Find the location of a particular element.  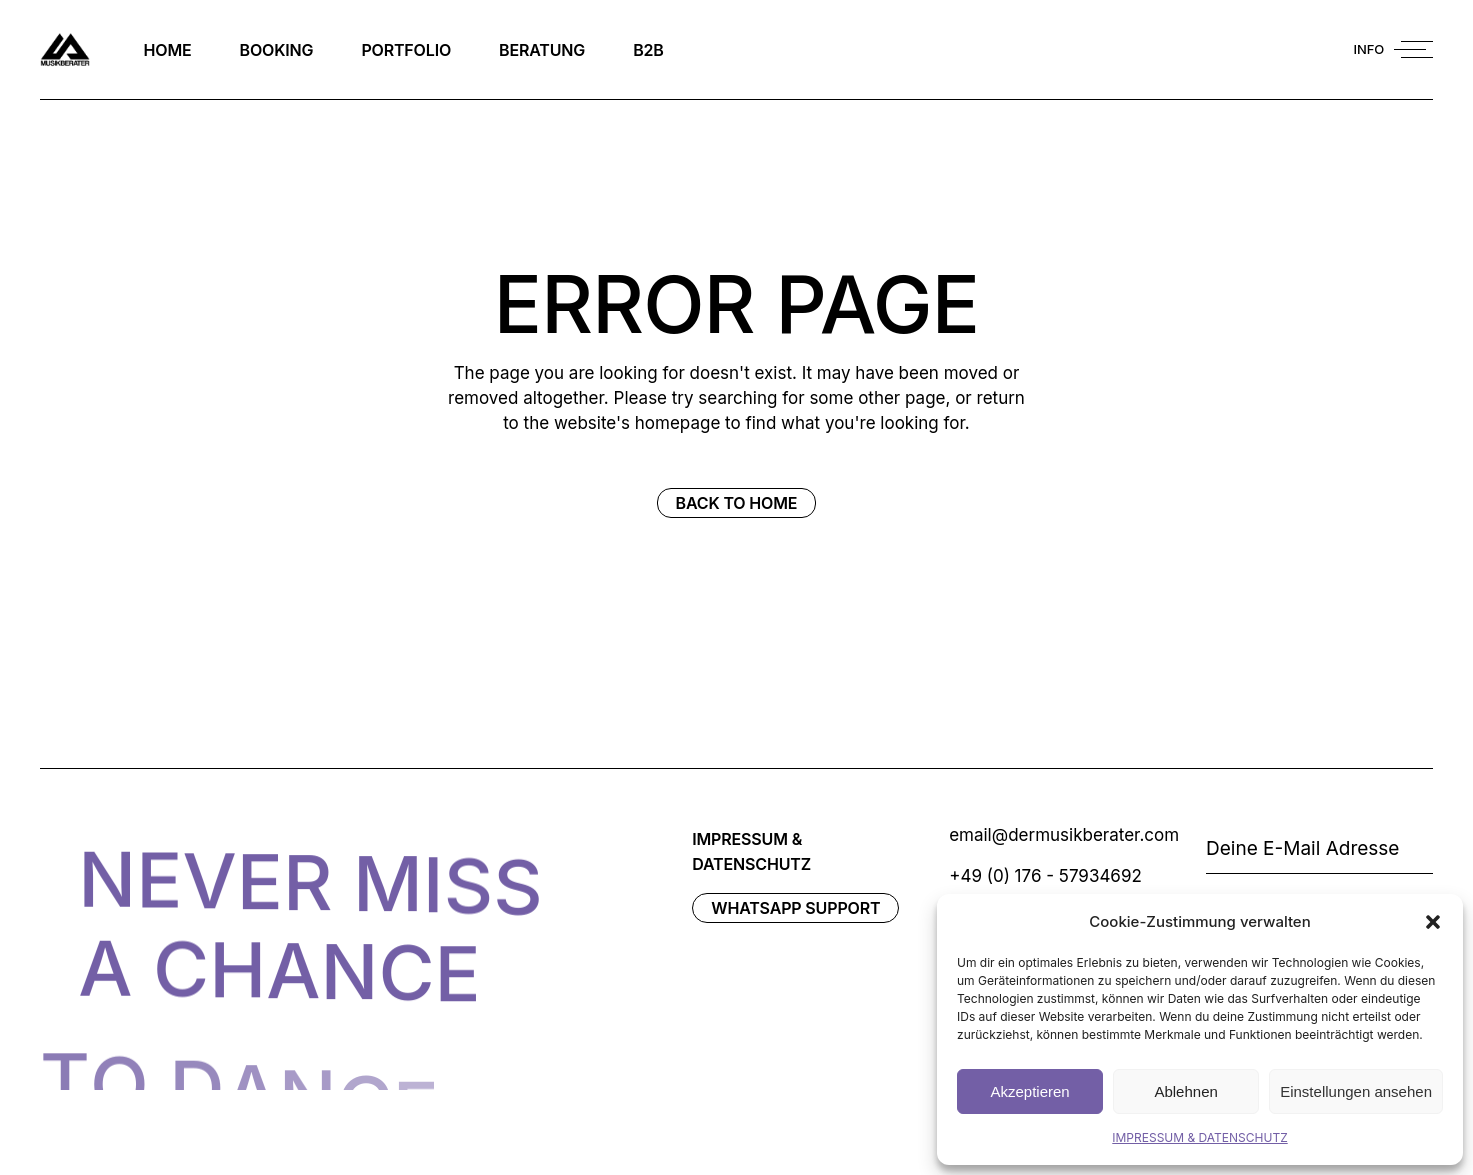

Ablehnen is located at coordinates (1185, 1091).